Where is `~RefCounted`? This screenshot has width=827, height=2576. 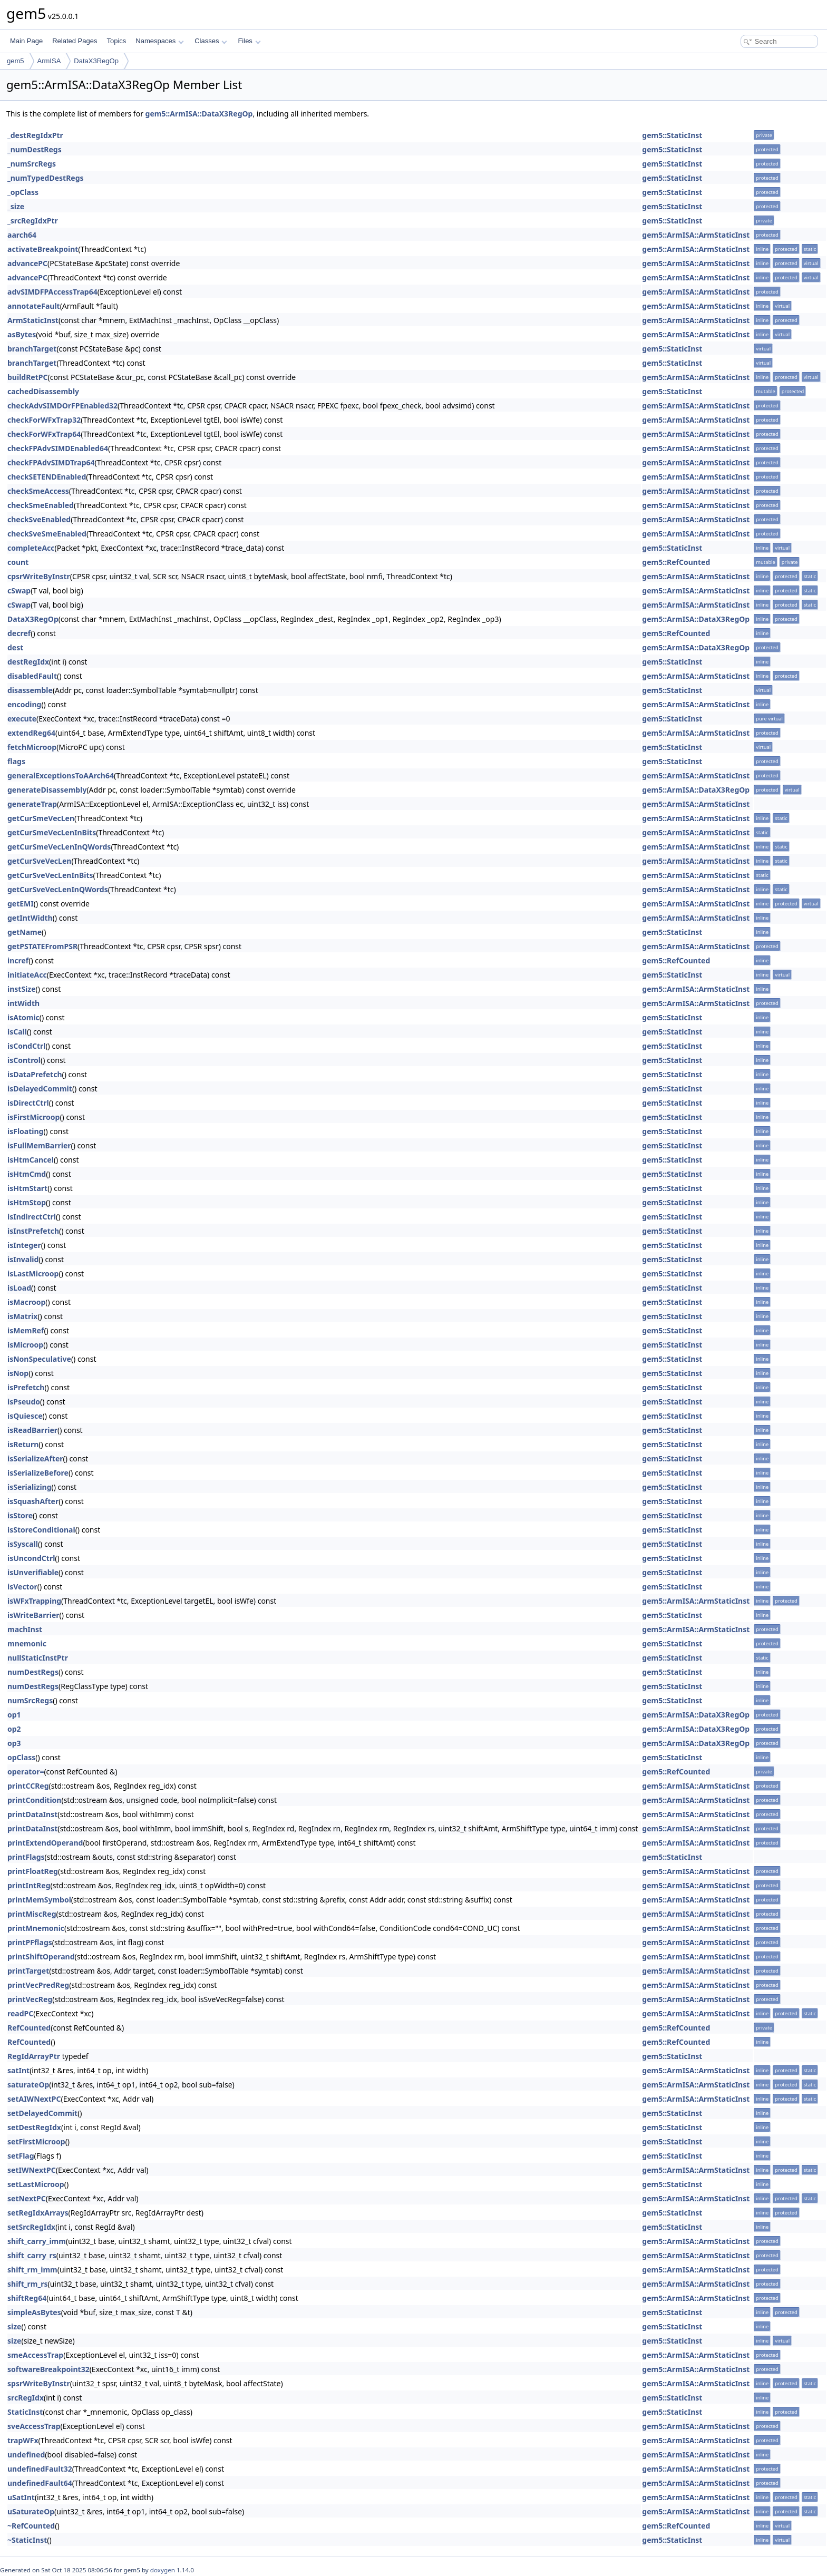
~RefCounted is located at coordinates (31, 2526).